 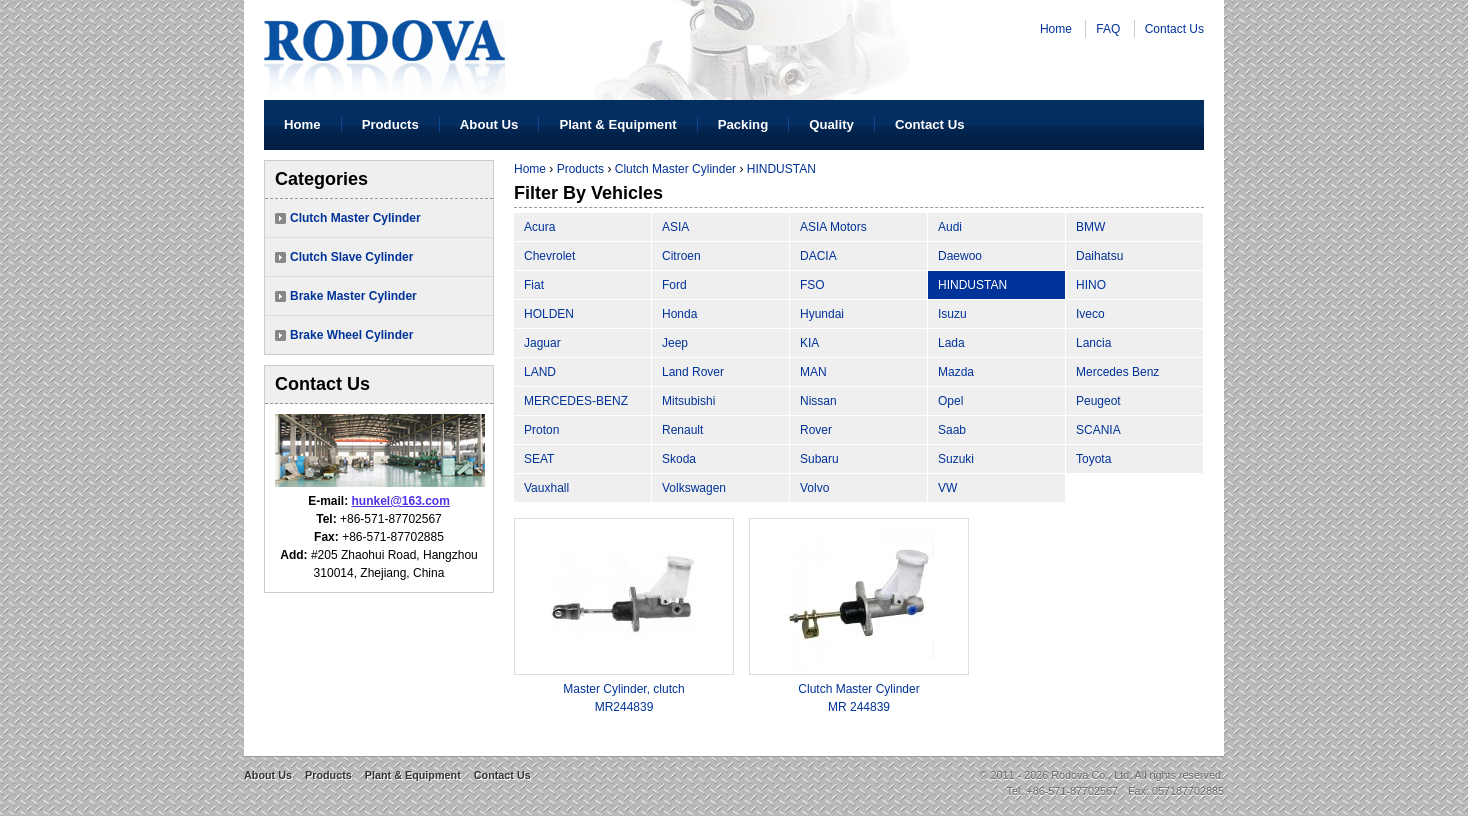 I want to click on HINDUSTAN, so click(x=781, y=169).